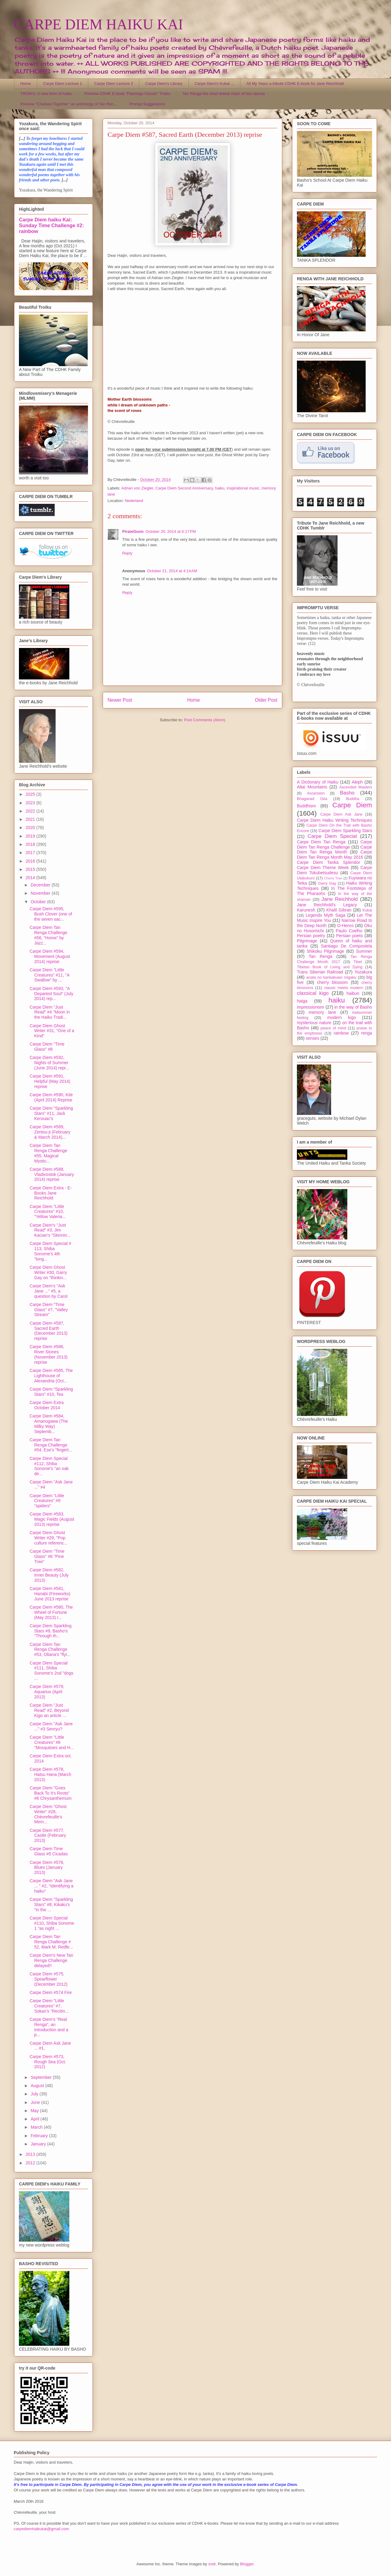 This screenshot has height=2576, width=391. What do you see at coordinates (343, 988) in the screenshot?
I see `classic meets modern` at bounding box center [343, 988].